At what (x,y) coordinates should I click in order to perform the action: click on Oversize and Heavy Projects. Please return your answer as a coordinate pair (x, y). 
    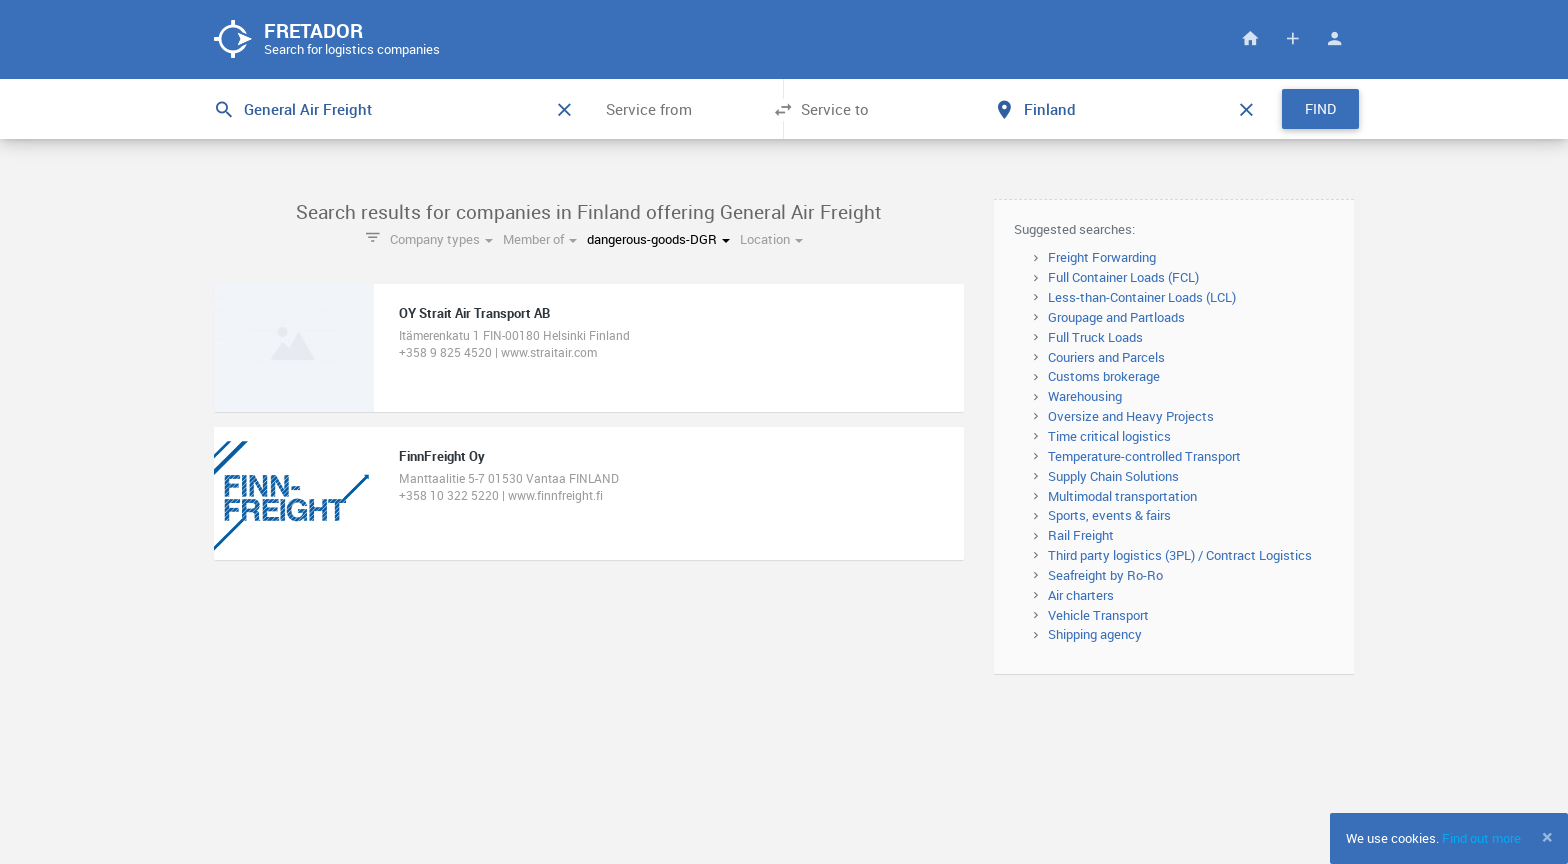
    Looking at the image, I should click on (1131, 417).